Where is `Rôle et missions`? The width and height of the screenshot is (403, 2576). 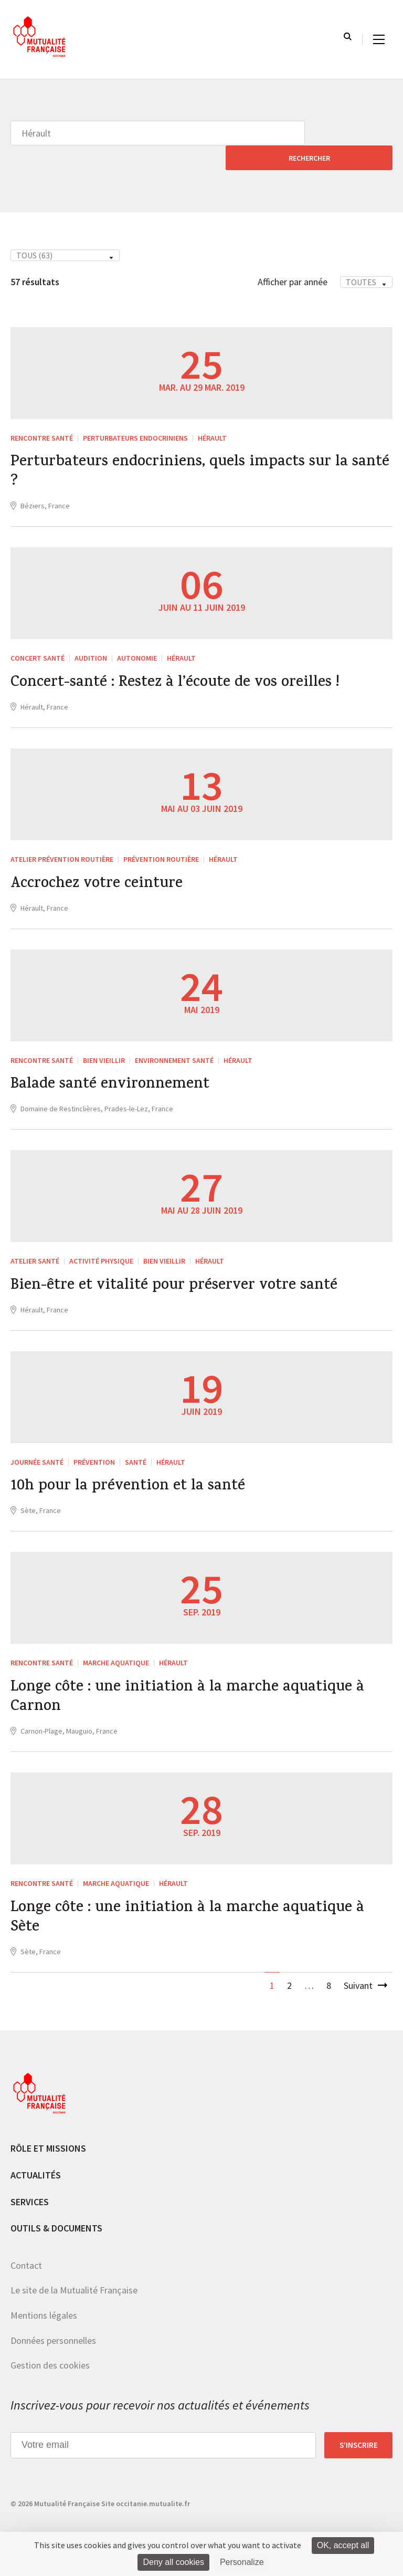
Rôle et missions is located at coordinates (48, 2141).